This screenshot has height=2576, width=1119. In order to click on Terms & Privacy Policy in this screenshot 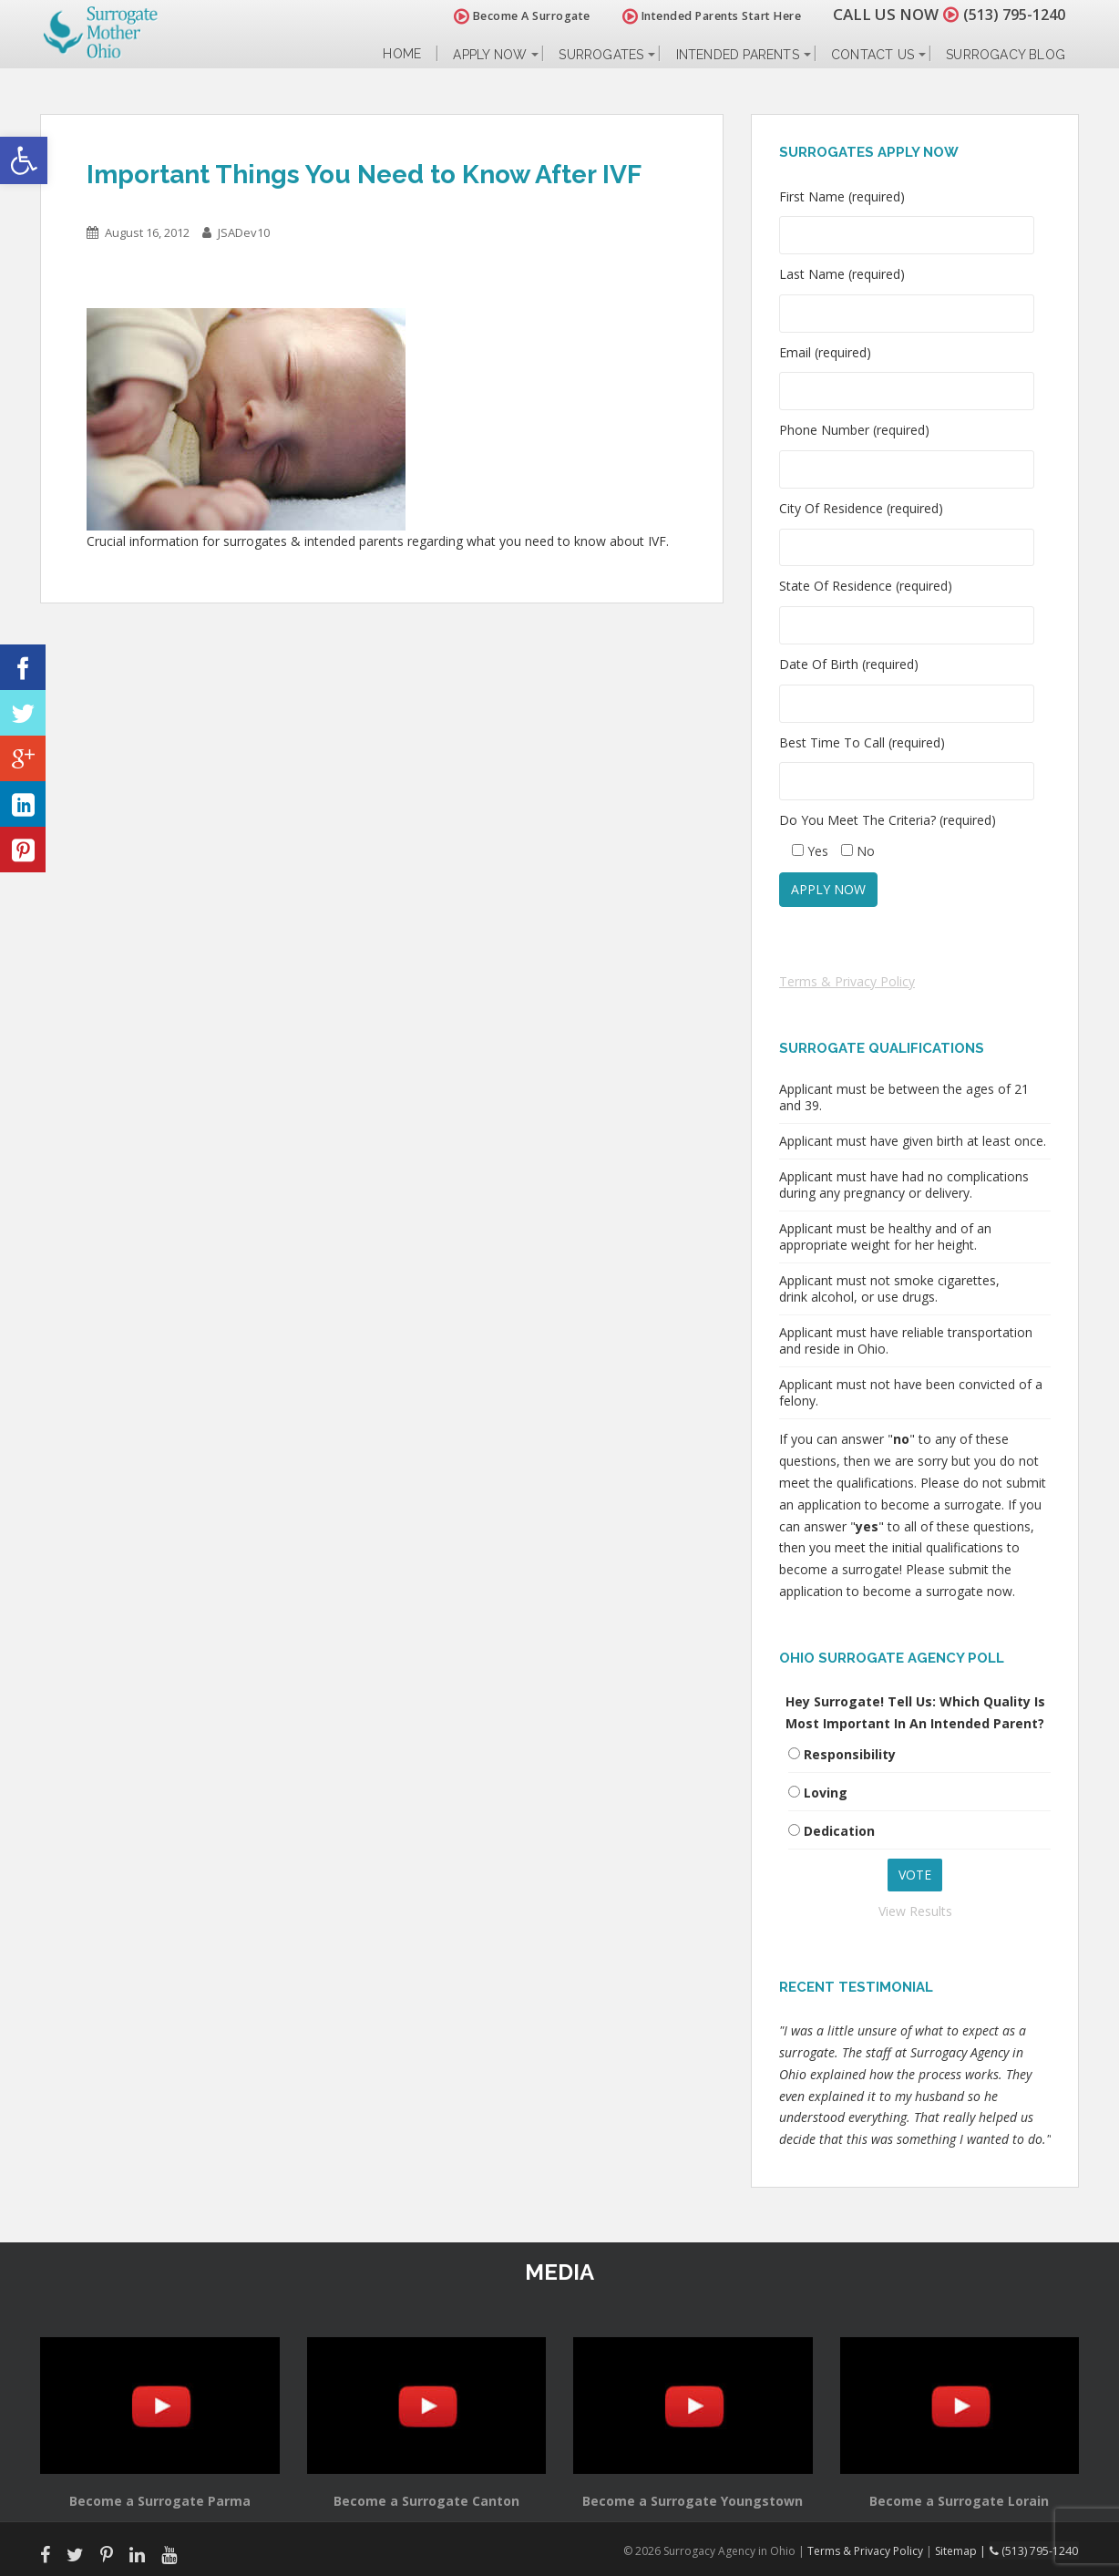, I will do `click(847, 981)`.